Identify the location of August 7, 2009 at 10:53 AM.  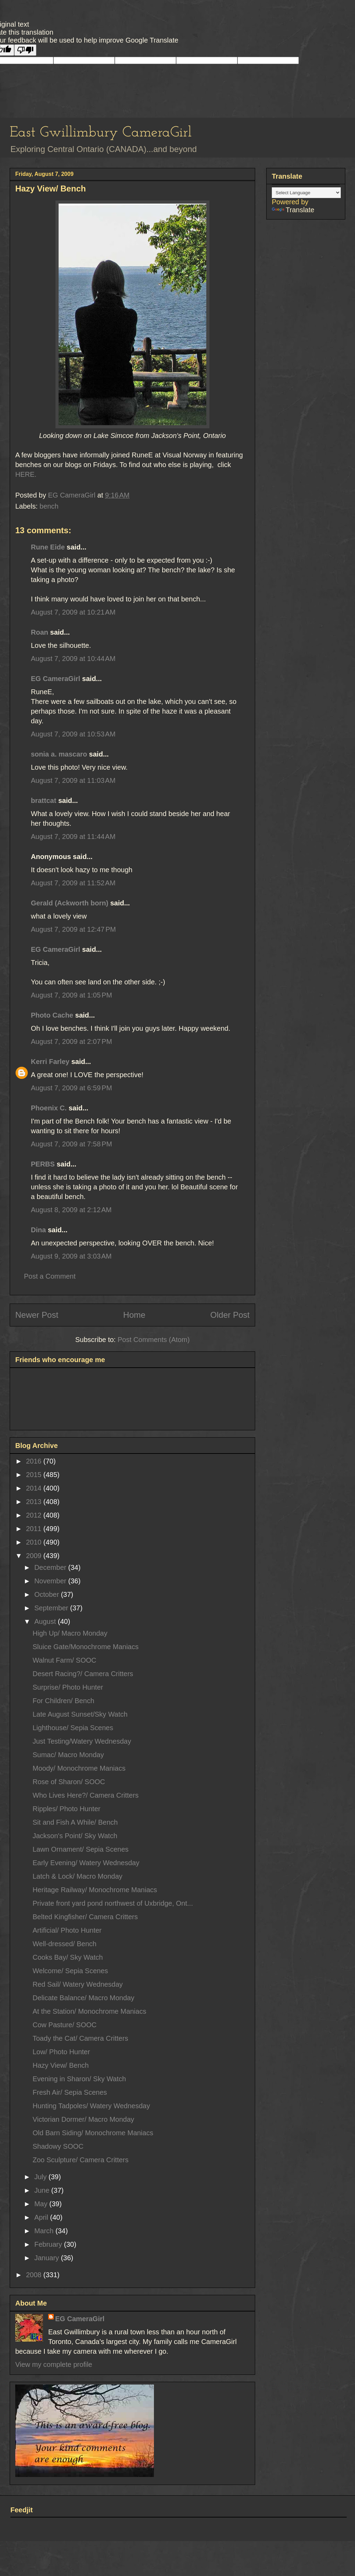
(73, 734).